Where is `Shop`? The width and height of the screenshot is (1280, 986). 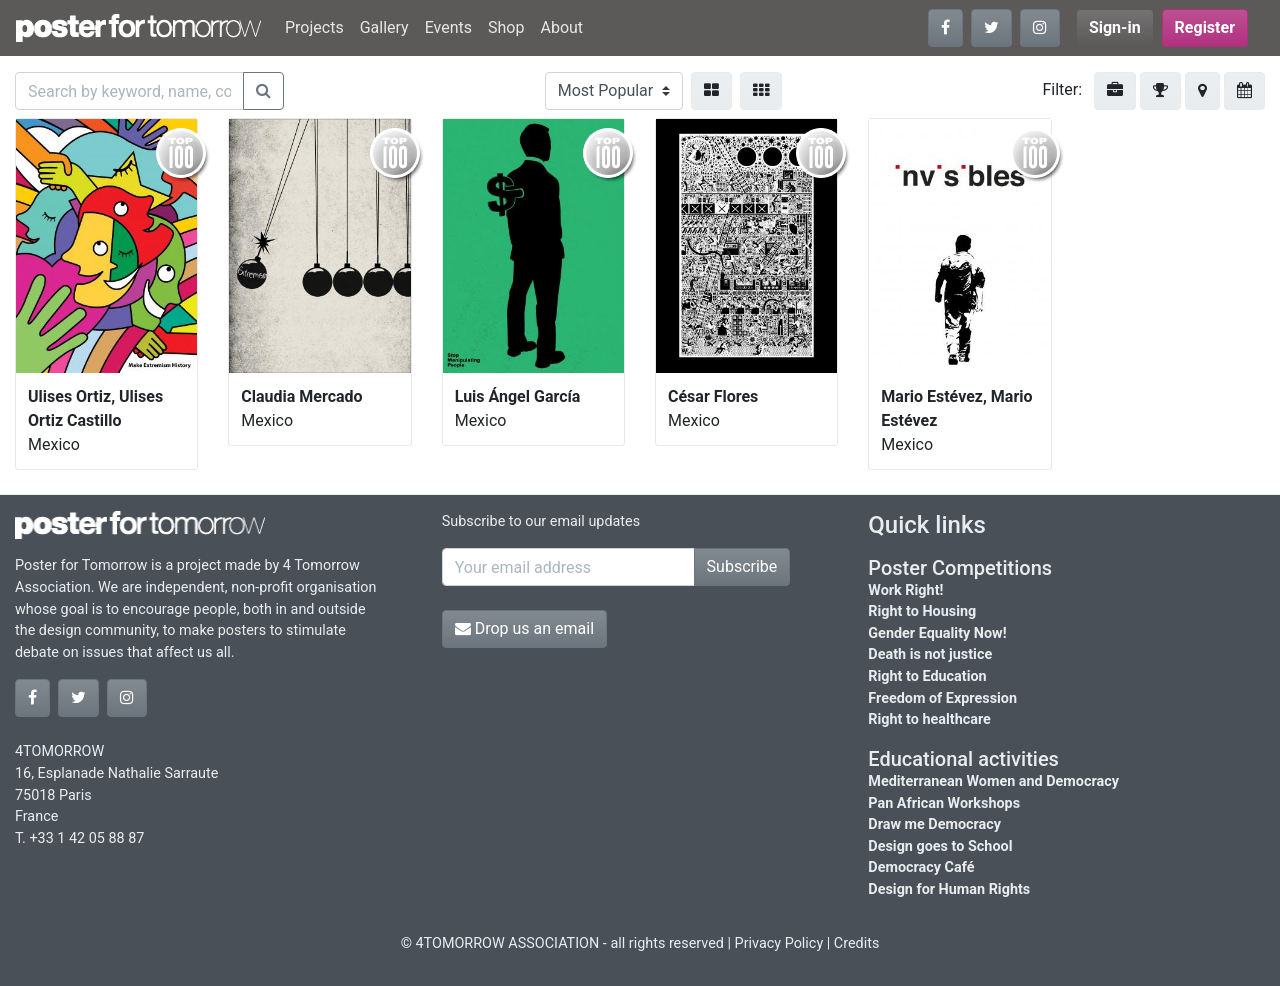 Shop is located at coordinates (506, 27).